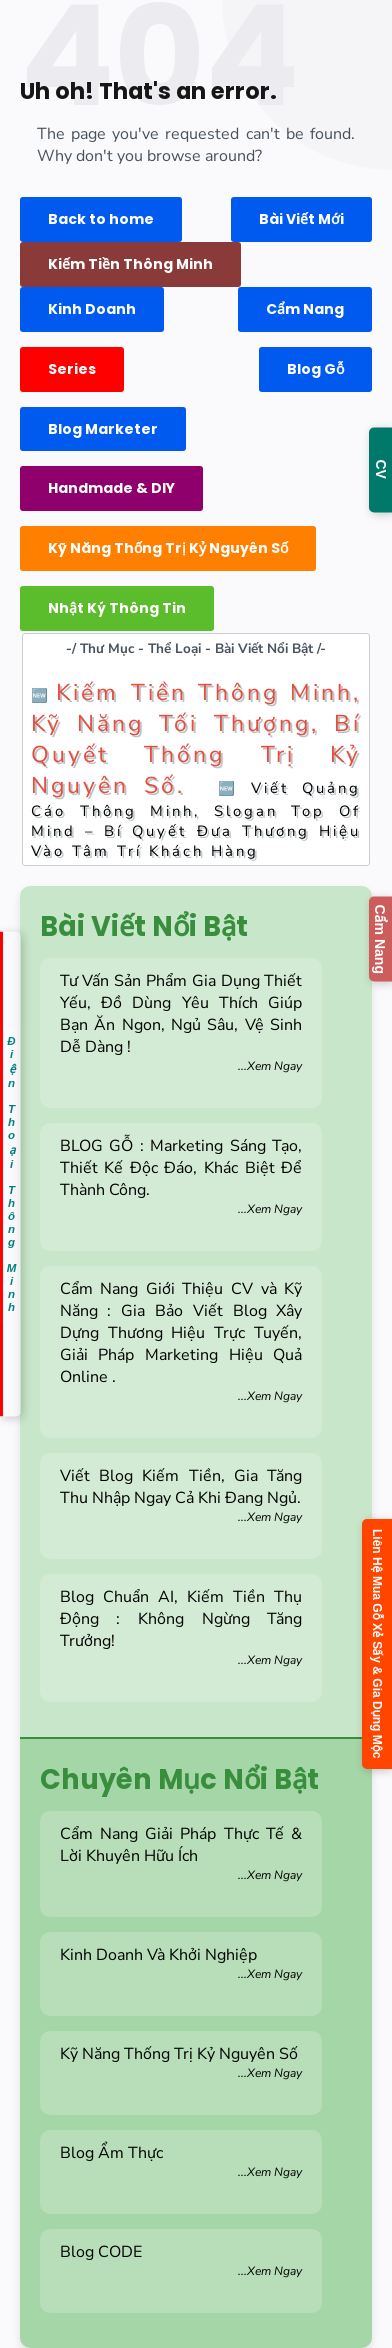  I want to click on Kinh Doanh Và Khởi Nghiệp, so click(181, 1963).